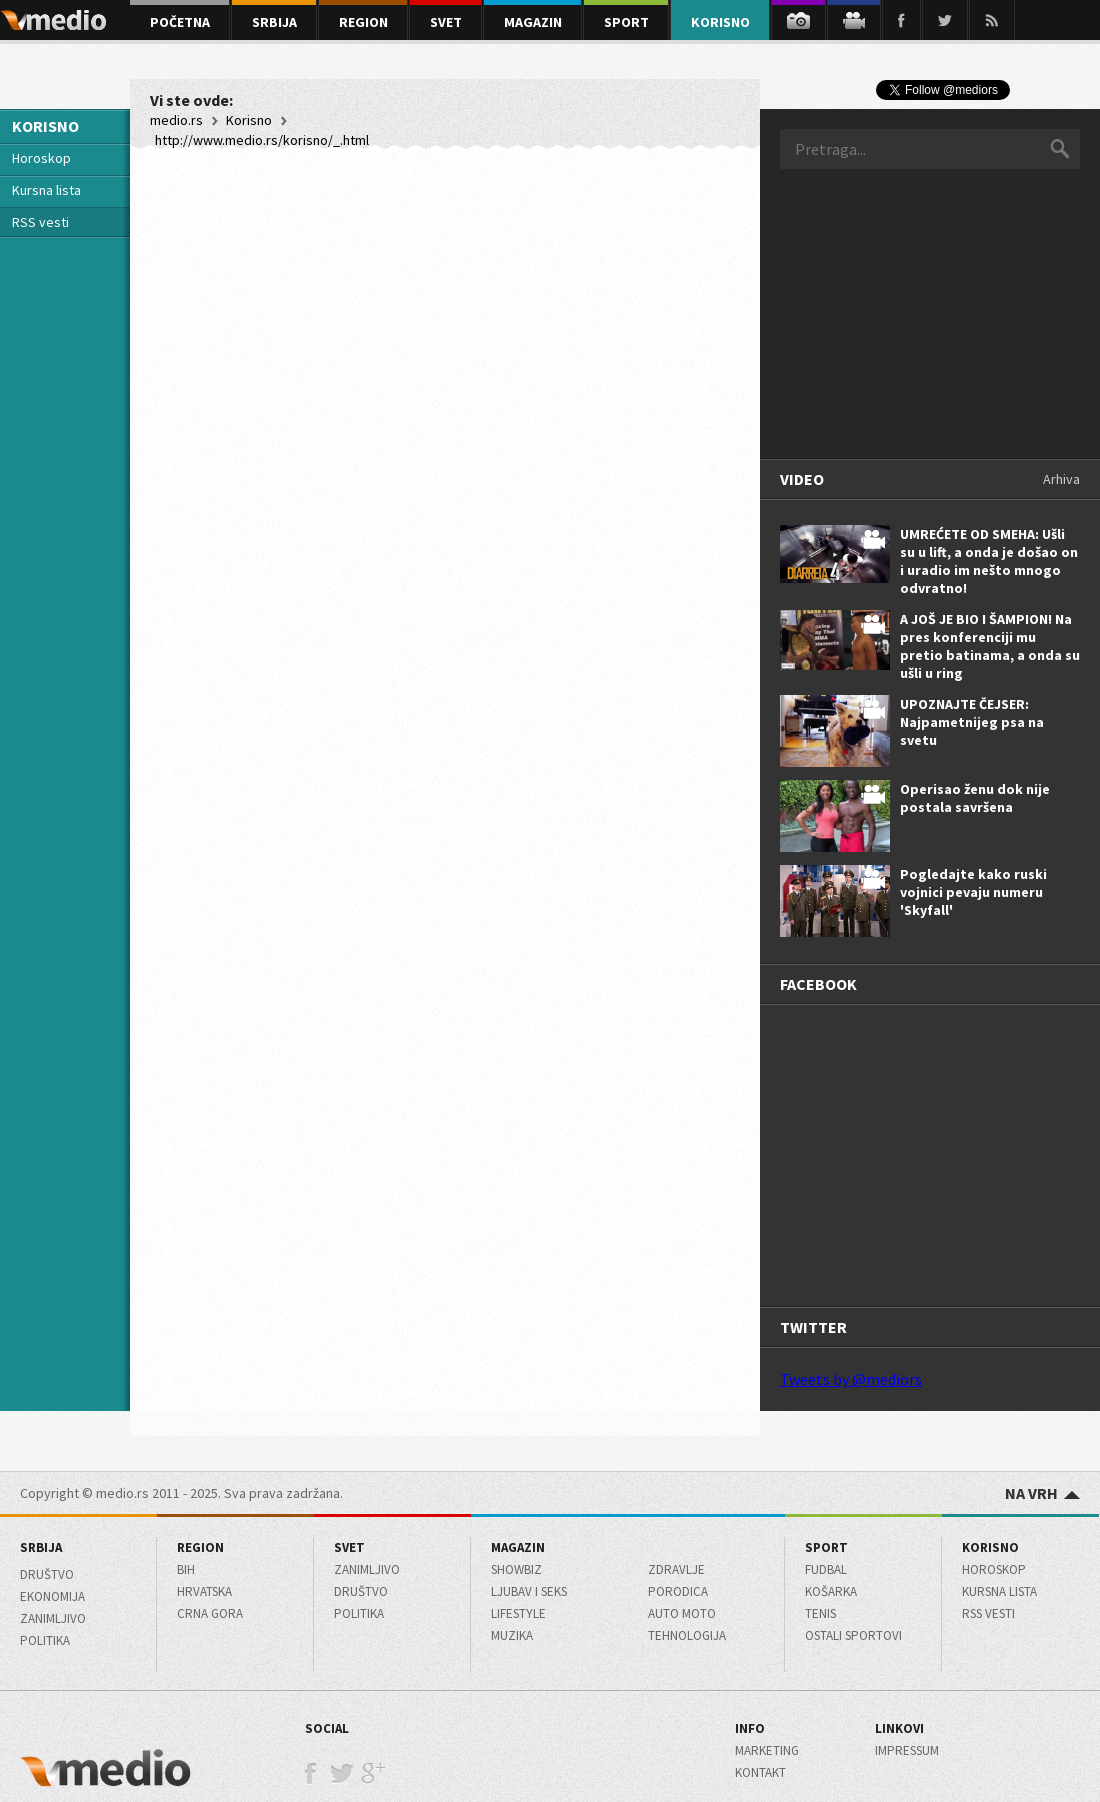  Describe the element at coordinates (989, 561) in the screenshot. I see `UMREĆETE OD SMEHA: Ušli su u lift, a onda je došao on i uradio im nešto mnogo odvratno!` at that location.